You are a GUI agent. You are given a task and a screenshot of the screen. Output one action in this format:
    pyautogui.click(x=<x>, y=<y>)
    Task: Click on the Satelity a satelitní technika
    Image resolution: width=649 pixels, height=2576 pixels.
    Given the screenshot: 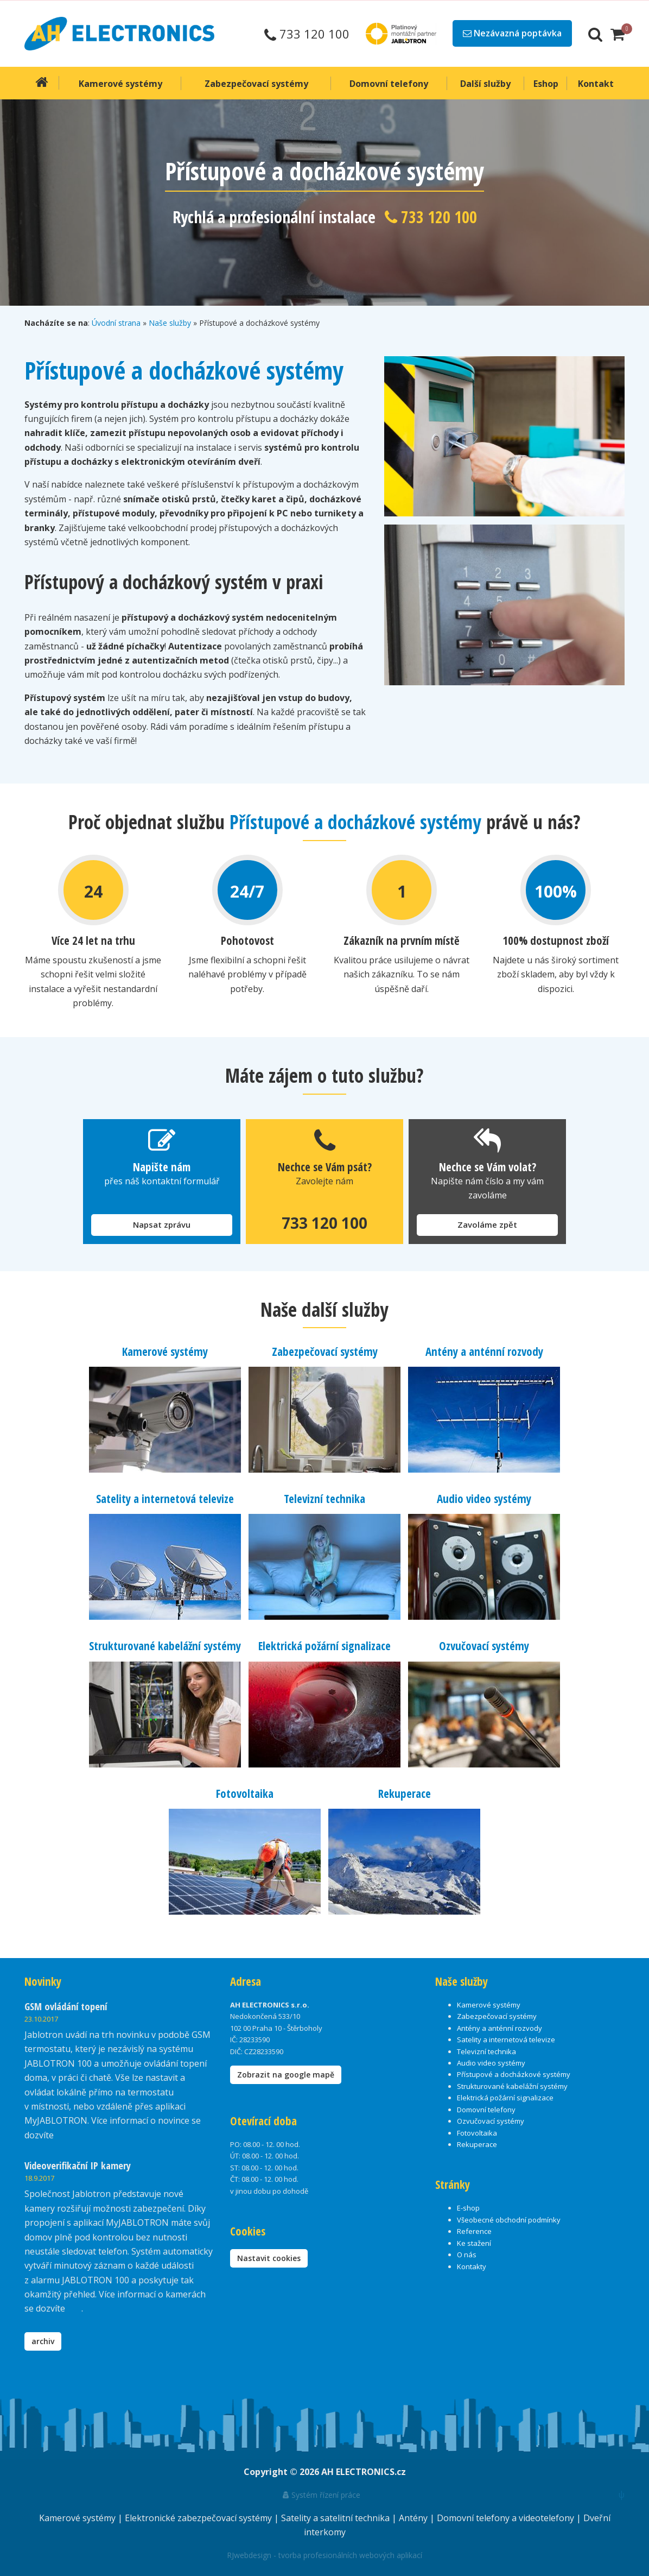 What is the action you would take?
    pyautogui.click(x=336, y=2517)
    